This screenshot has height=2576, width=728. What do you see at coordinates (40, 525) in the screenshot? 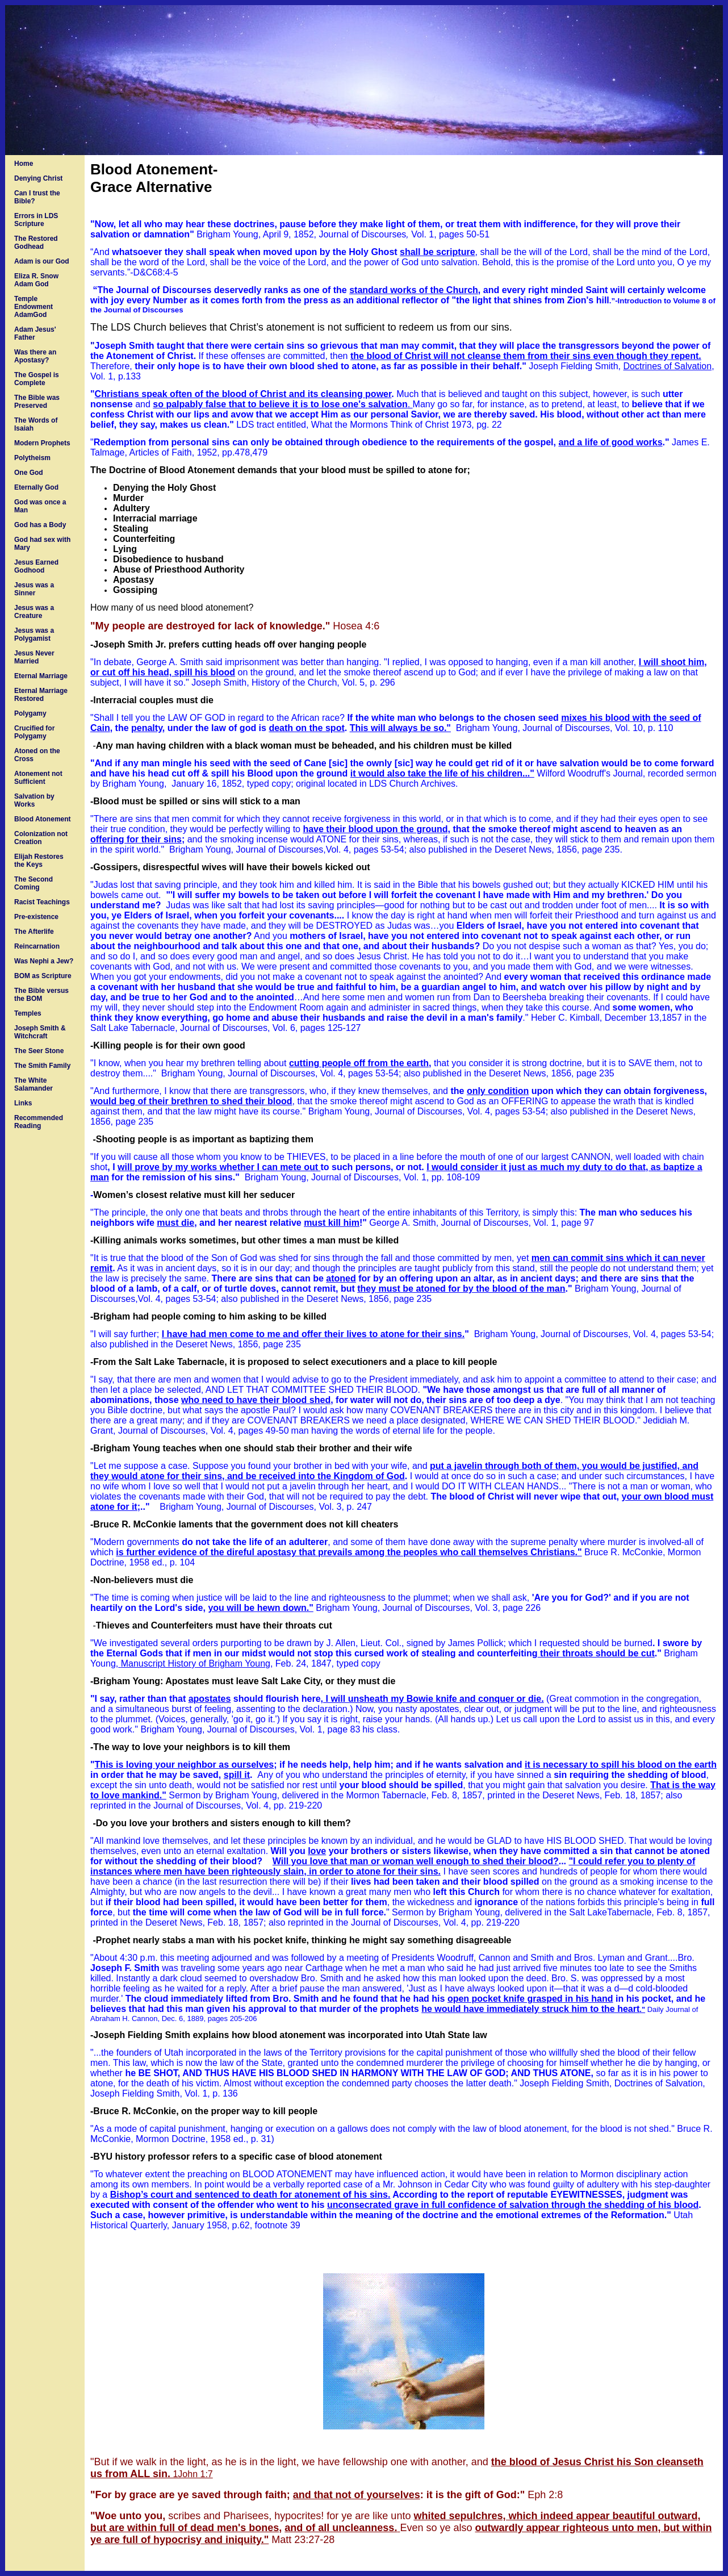
I see `God has a Body` at bounding box center [40, 525].